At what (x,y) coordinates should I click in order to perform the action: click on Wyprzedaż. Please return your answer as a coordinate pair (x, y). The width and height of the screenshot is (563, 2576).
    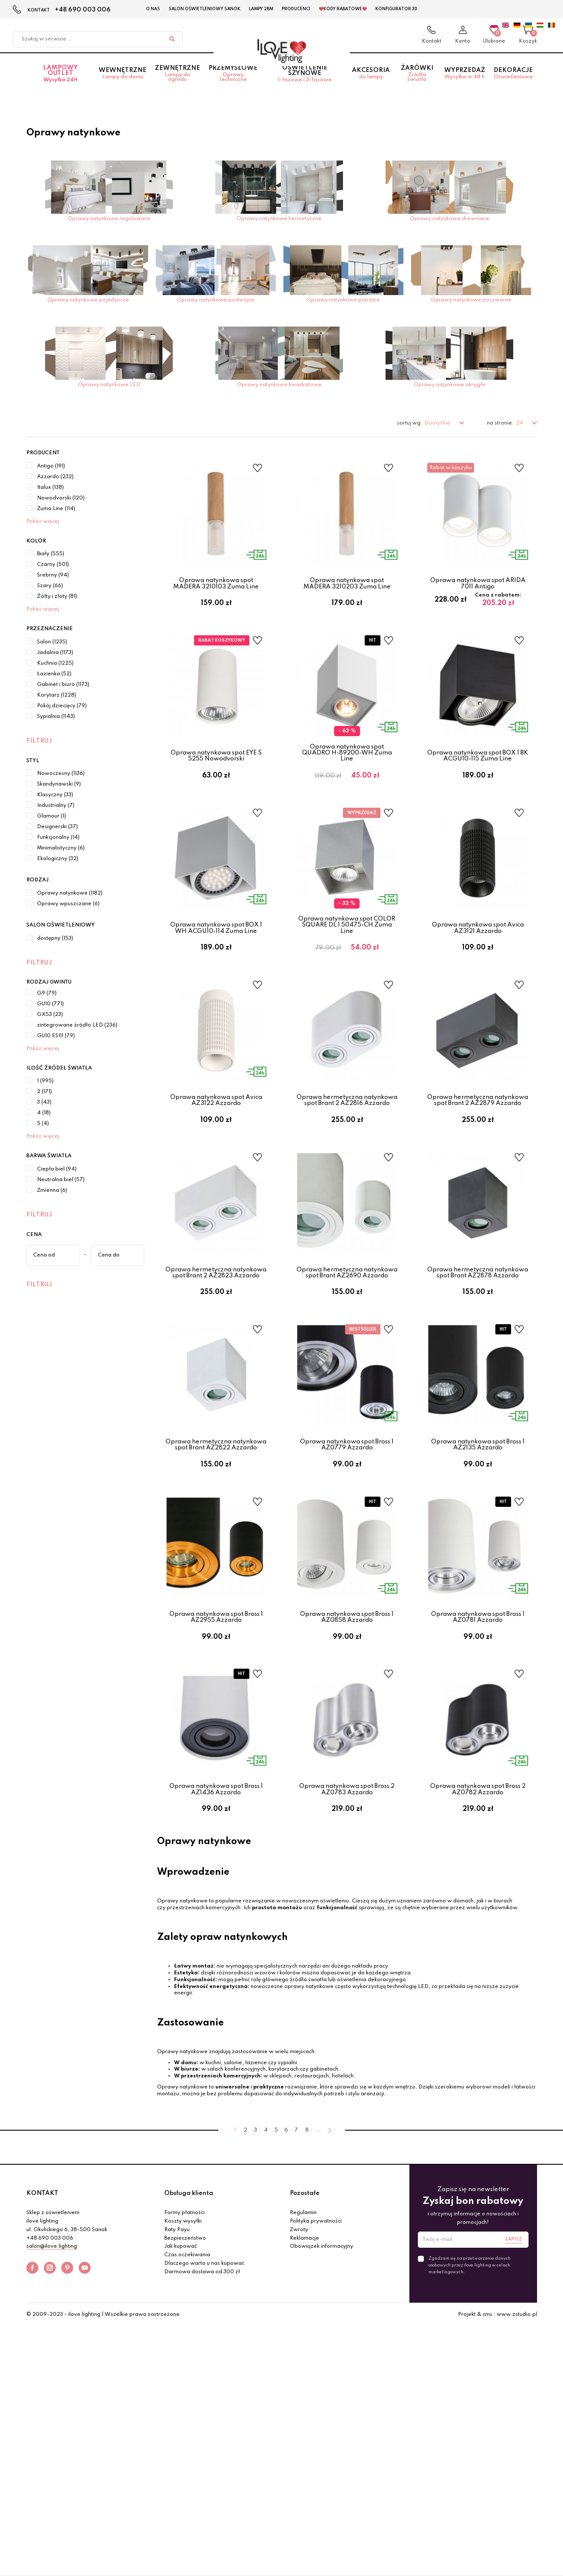
    Looking at the image, I should click on (464, 83).